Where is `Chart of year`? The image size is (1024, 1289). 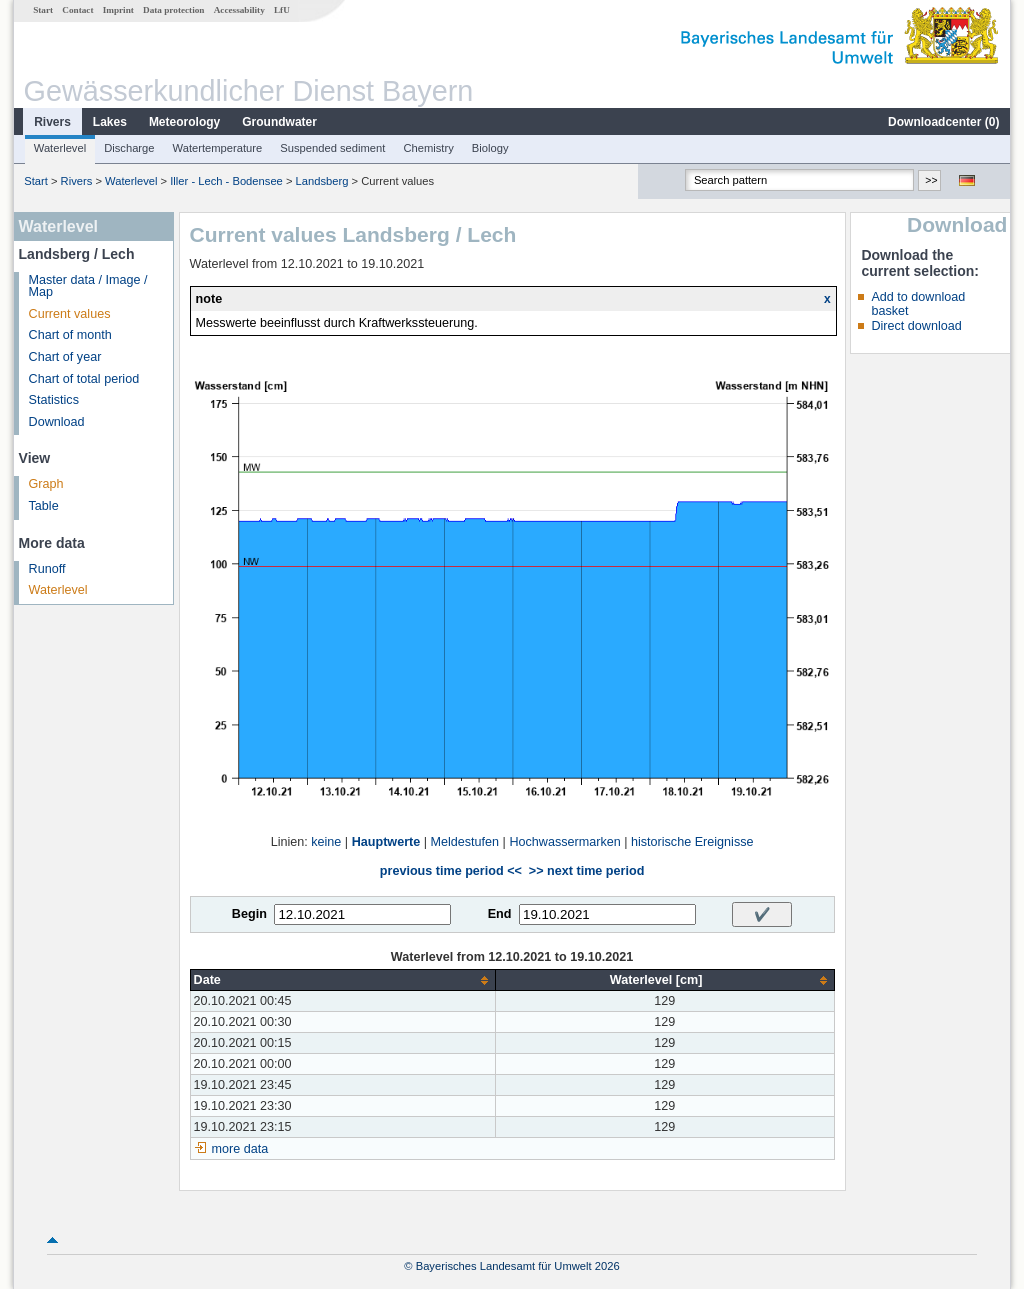
Chart of year is located at coordinates (65, 357).